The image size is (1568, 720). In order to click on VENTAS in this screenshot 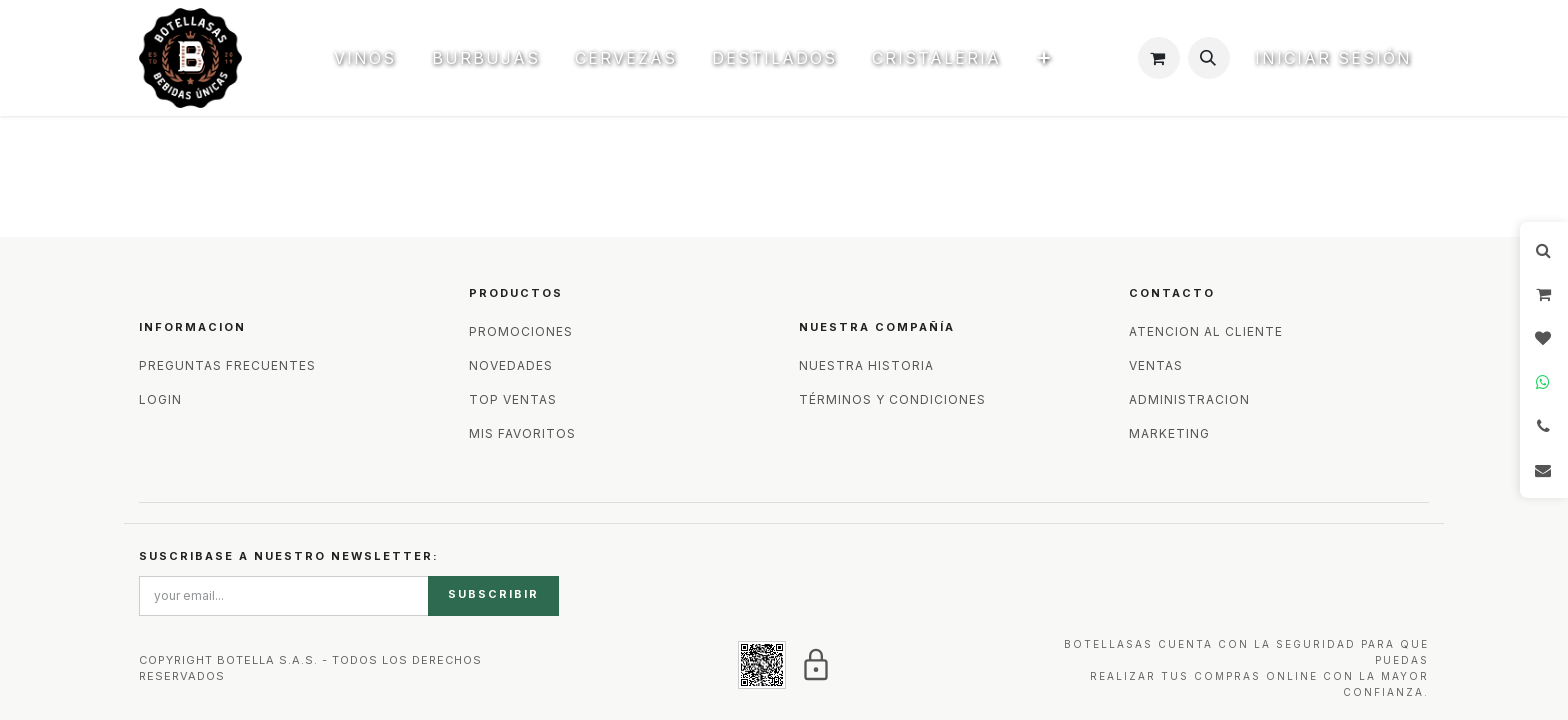, I will do `click(1156, 365)`.